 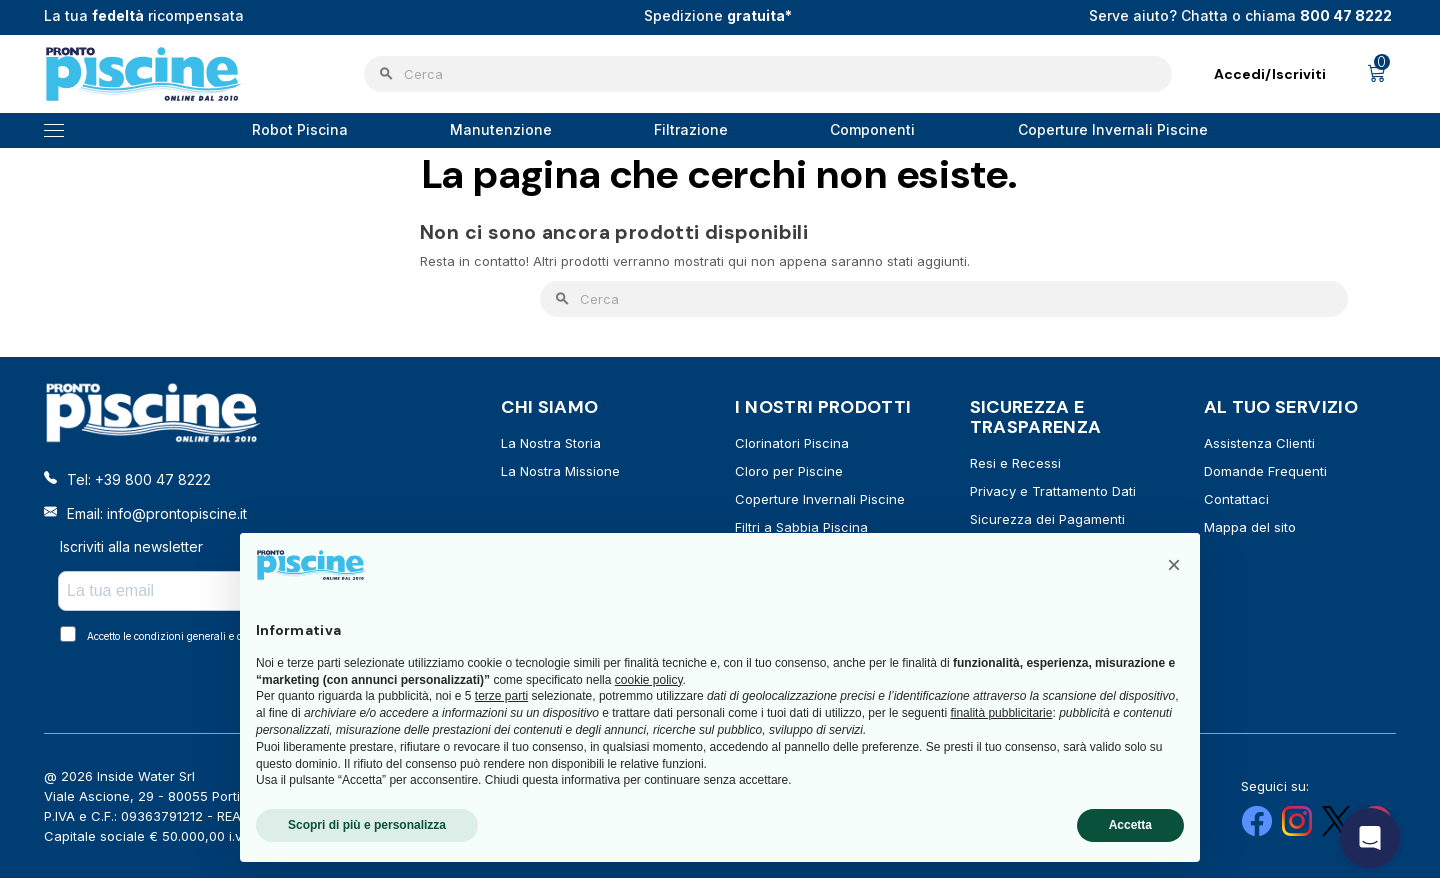 What do you see at coordinates (1174, 565) in the screenshot?
I see `[button]` at bounding box center [1174, 565].